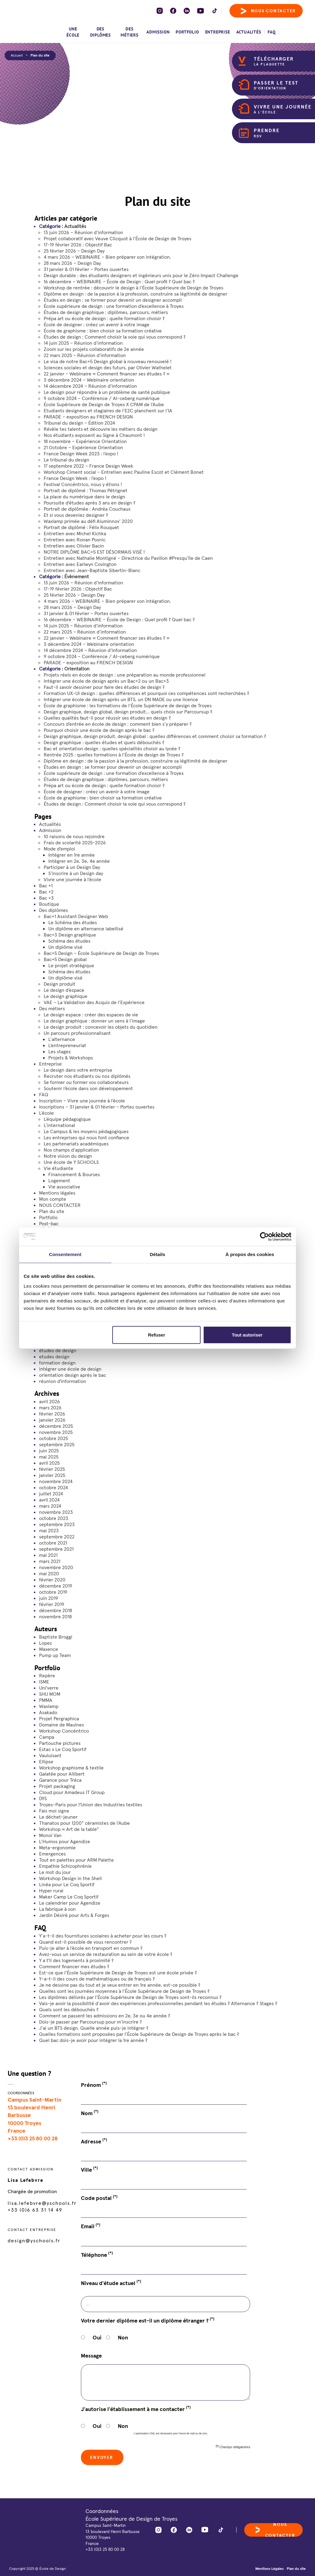  Describe the element at coordinates (71, 1768) in the screenshot. I see `Workshop graphisme & textile` at that location.